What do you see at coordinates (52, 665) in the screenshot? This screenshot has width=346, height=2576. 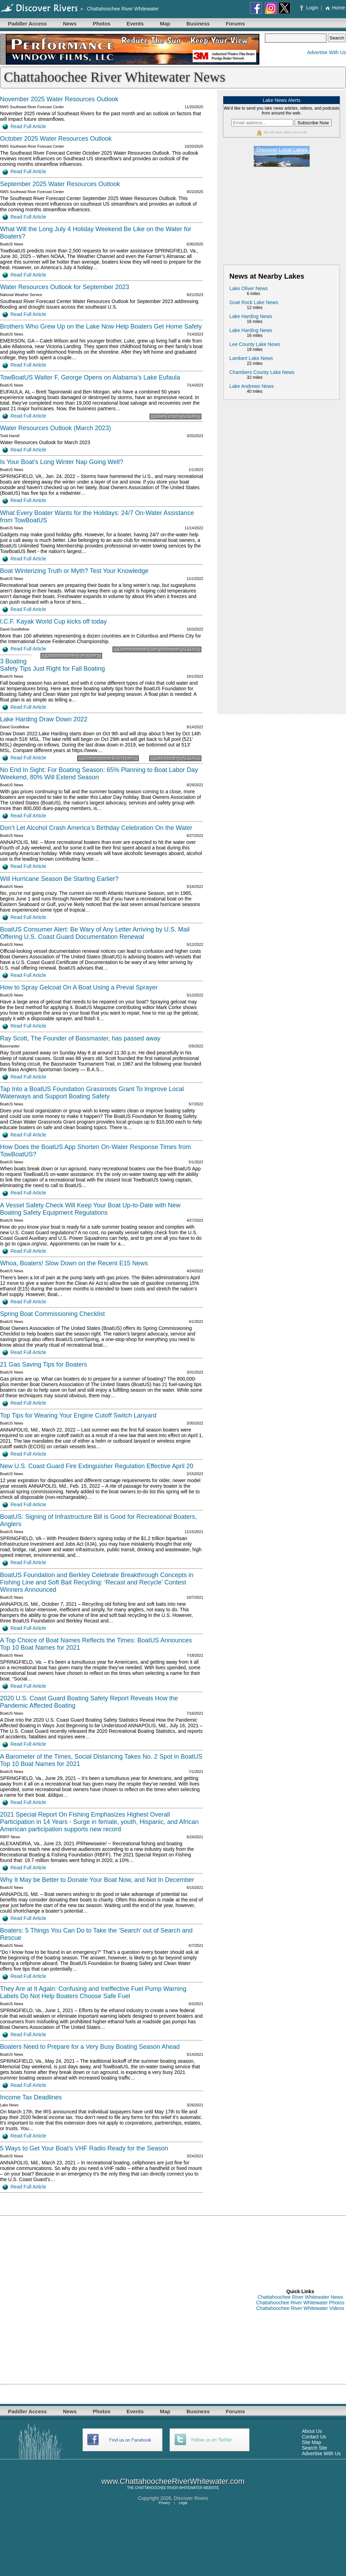 I see `3 Boating Safety Tips Just Right for Fall Boating` at bounding box center [52, 665].